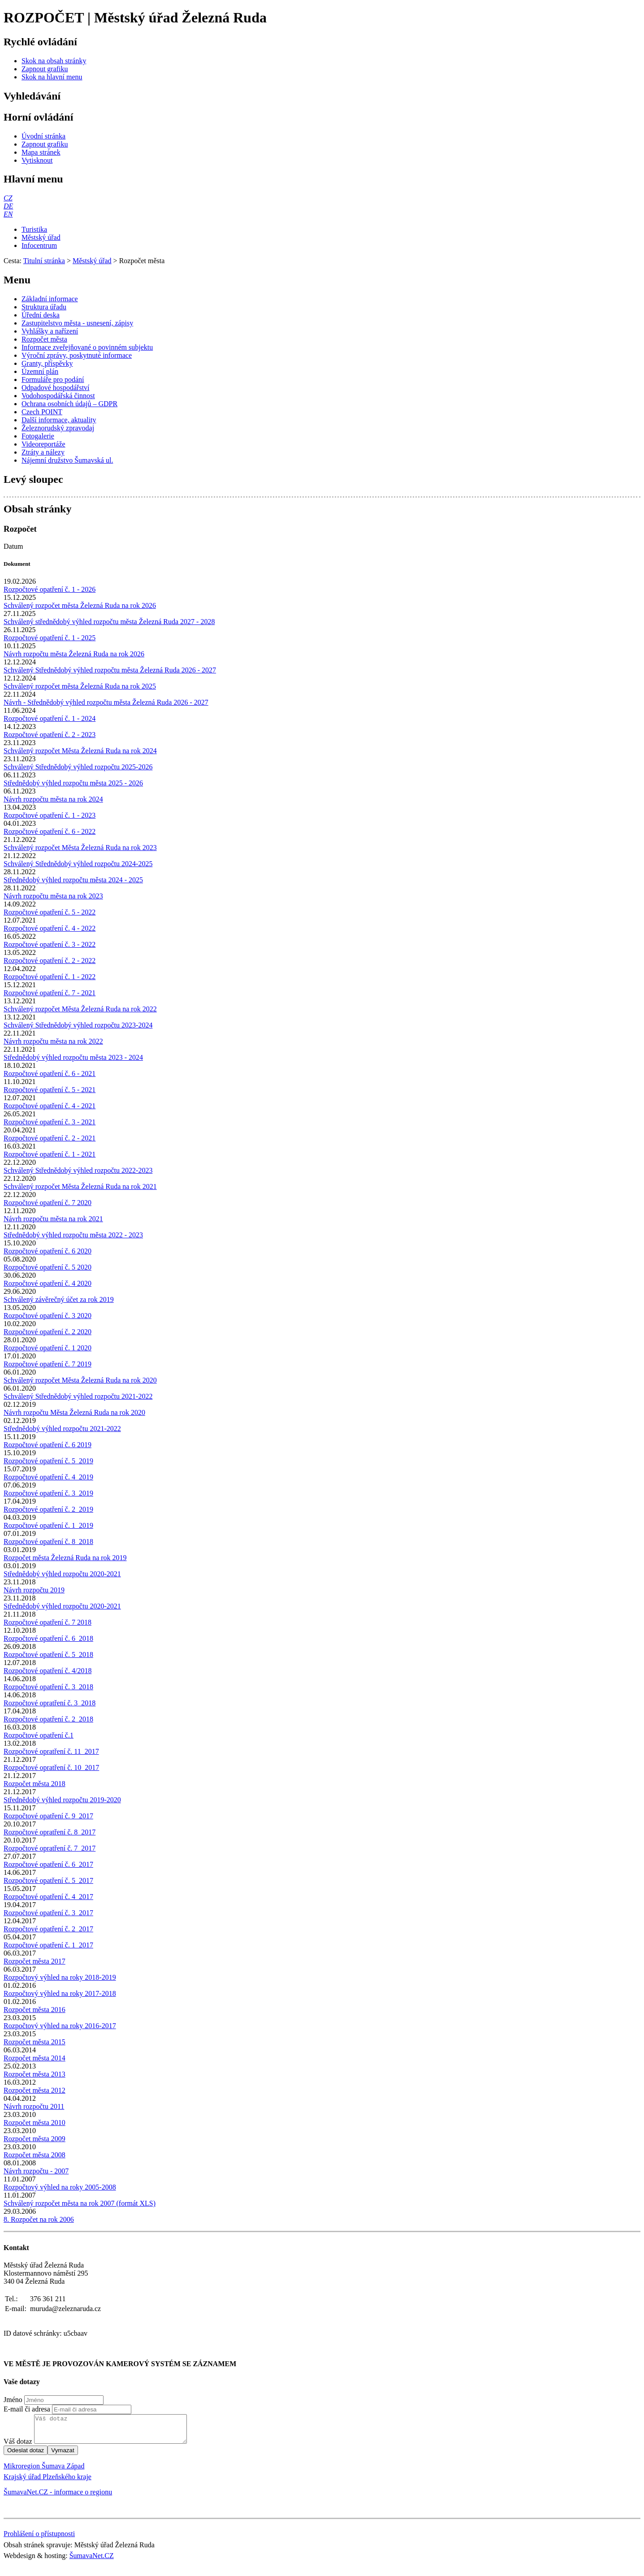 This screenshot has height=2576, width=644. What do you see at coordinates (80, 686) in the screenshot?
I see `Schválený rozpočet města Železná Ruda na rok 2025` at bounding box center [80, 686].